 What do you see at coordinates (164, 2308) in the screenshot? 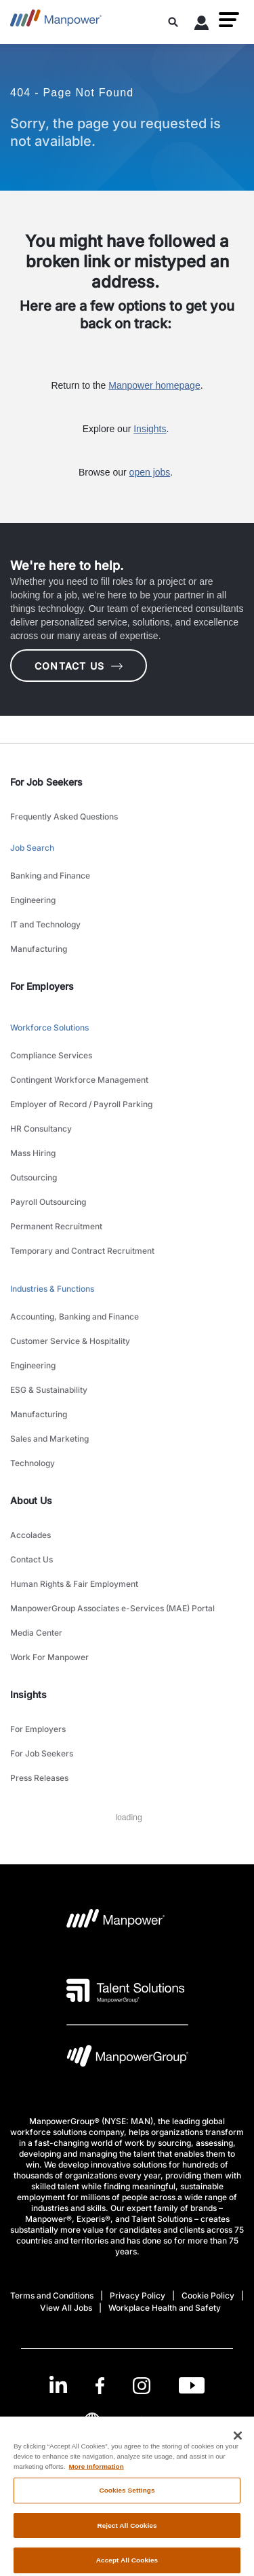
I see `Workplace Health and Safety` at bounding box center [164, 2308].